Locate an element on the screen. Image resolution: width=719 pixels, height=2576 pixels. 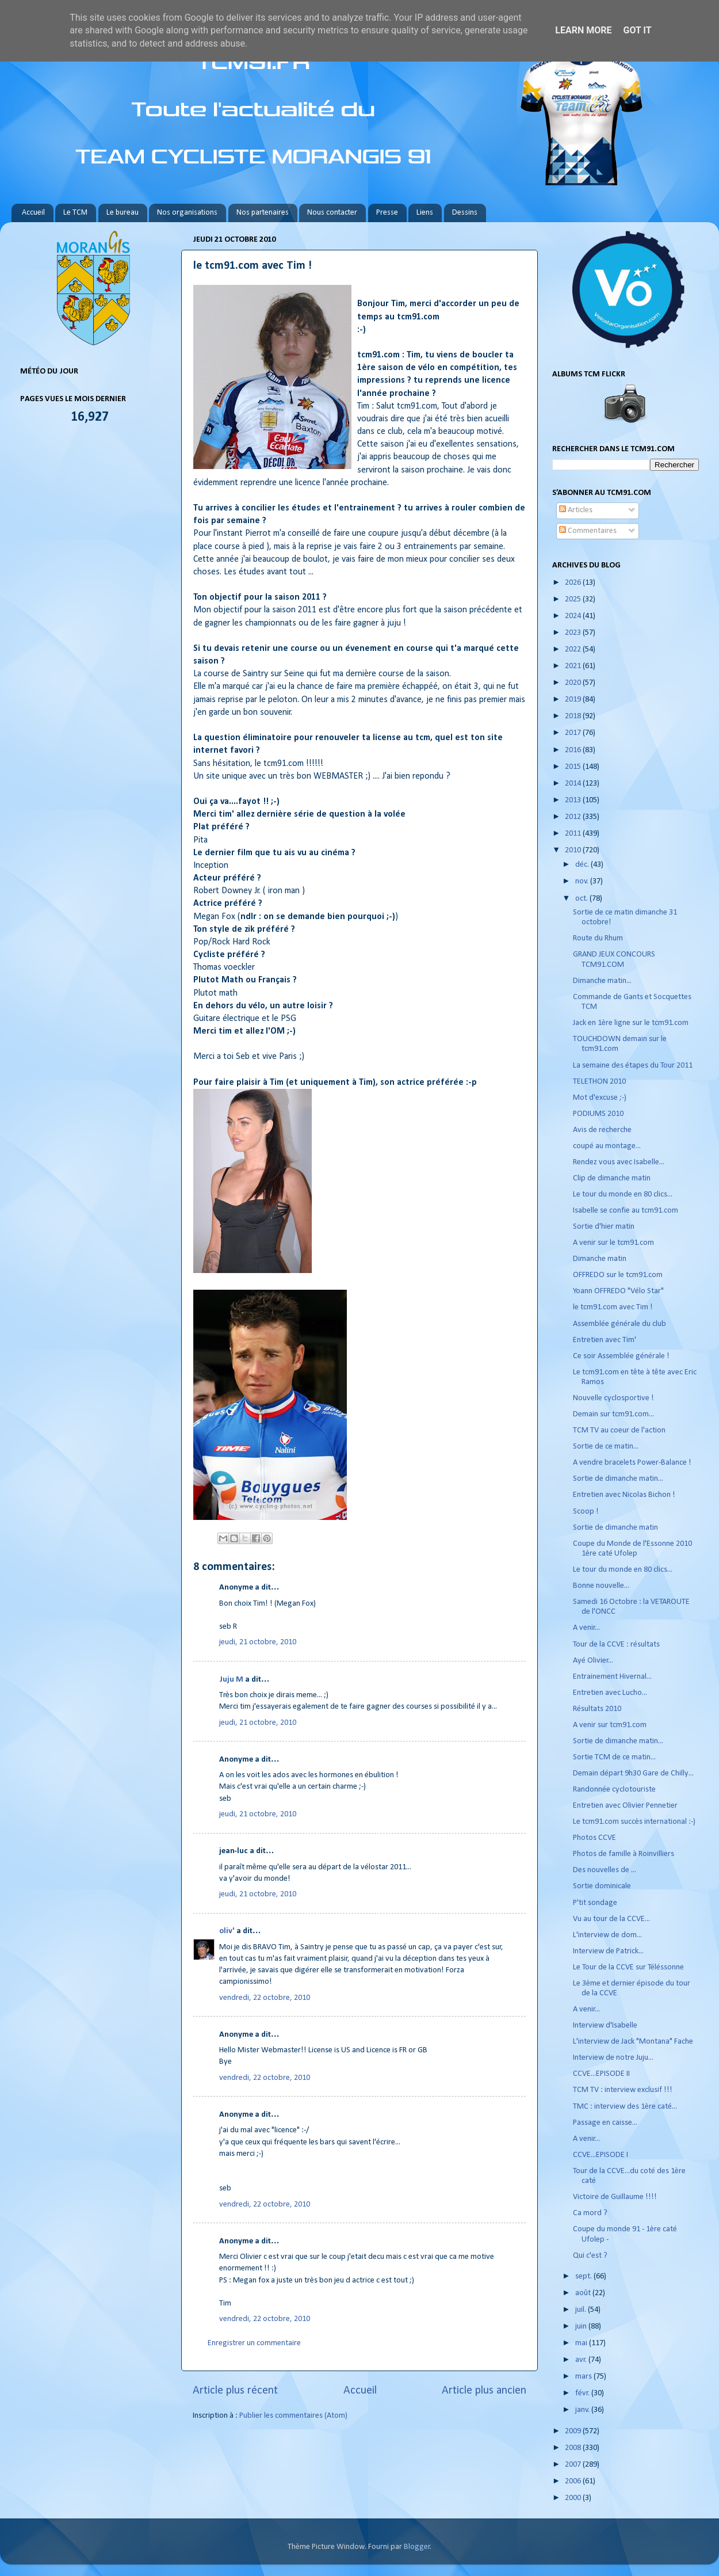
Photos CCVE is located at coordinates (594, 1838).